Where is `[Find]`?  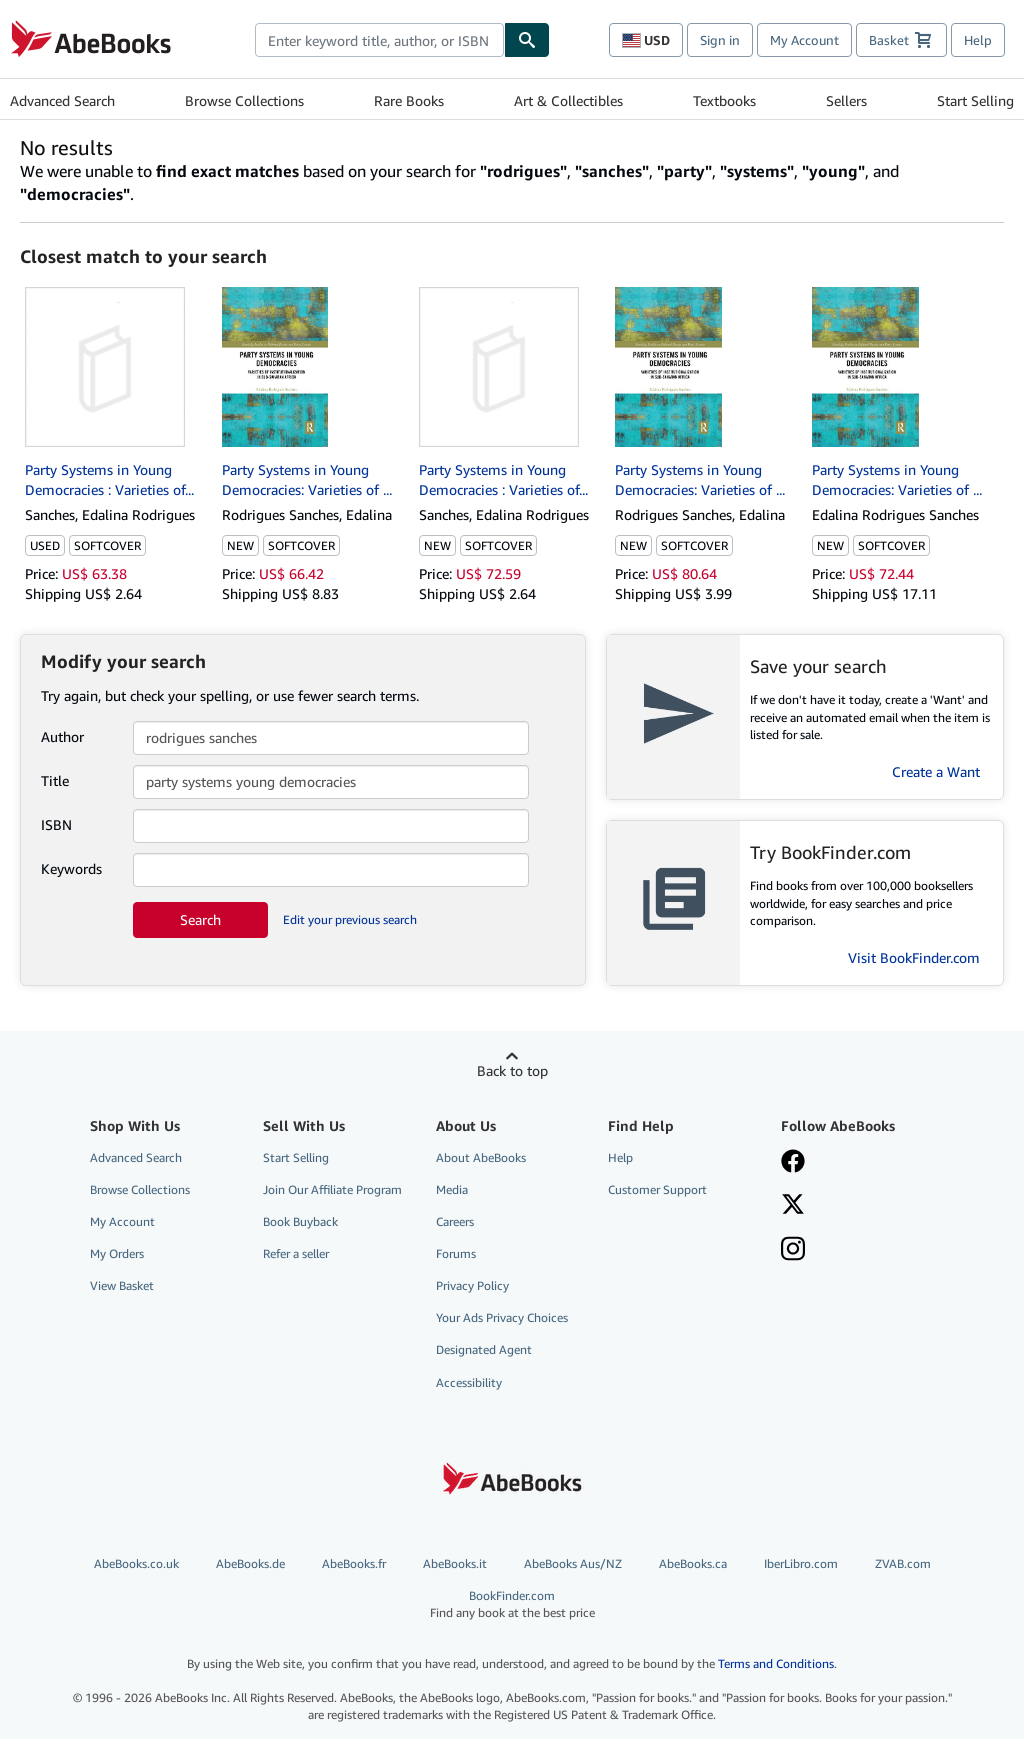 [Find] is located at coordinates (527, 40).